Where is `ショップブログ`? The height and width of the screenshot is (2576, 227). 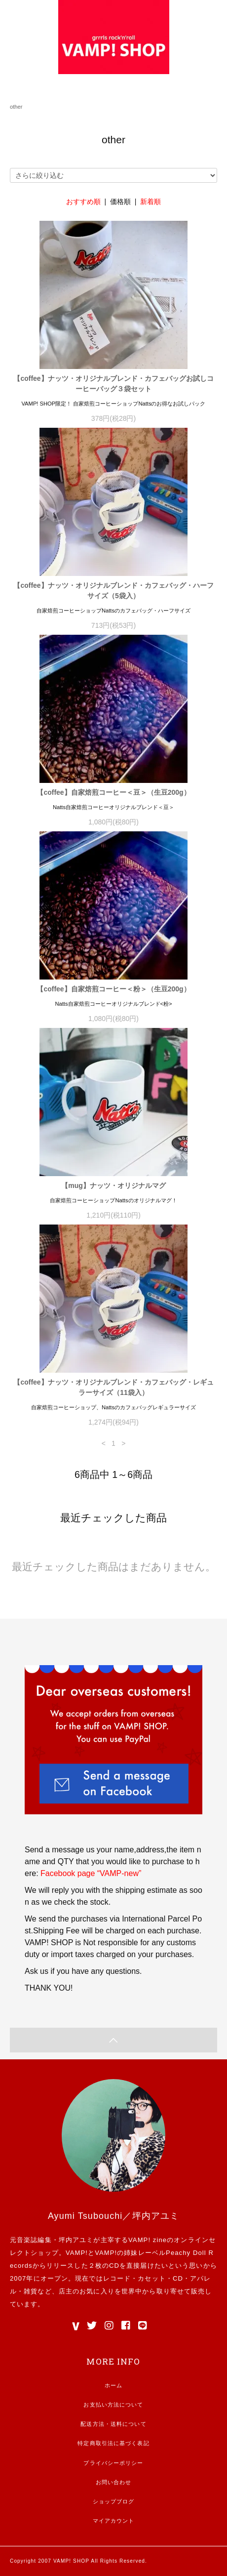 ショップブログ is located at coordinates (114, 2501).